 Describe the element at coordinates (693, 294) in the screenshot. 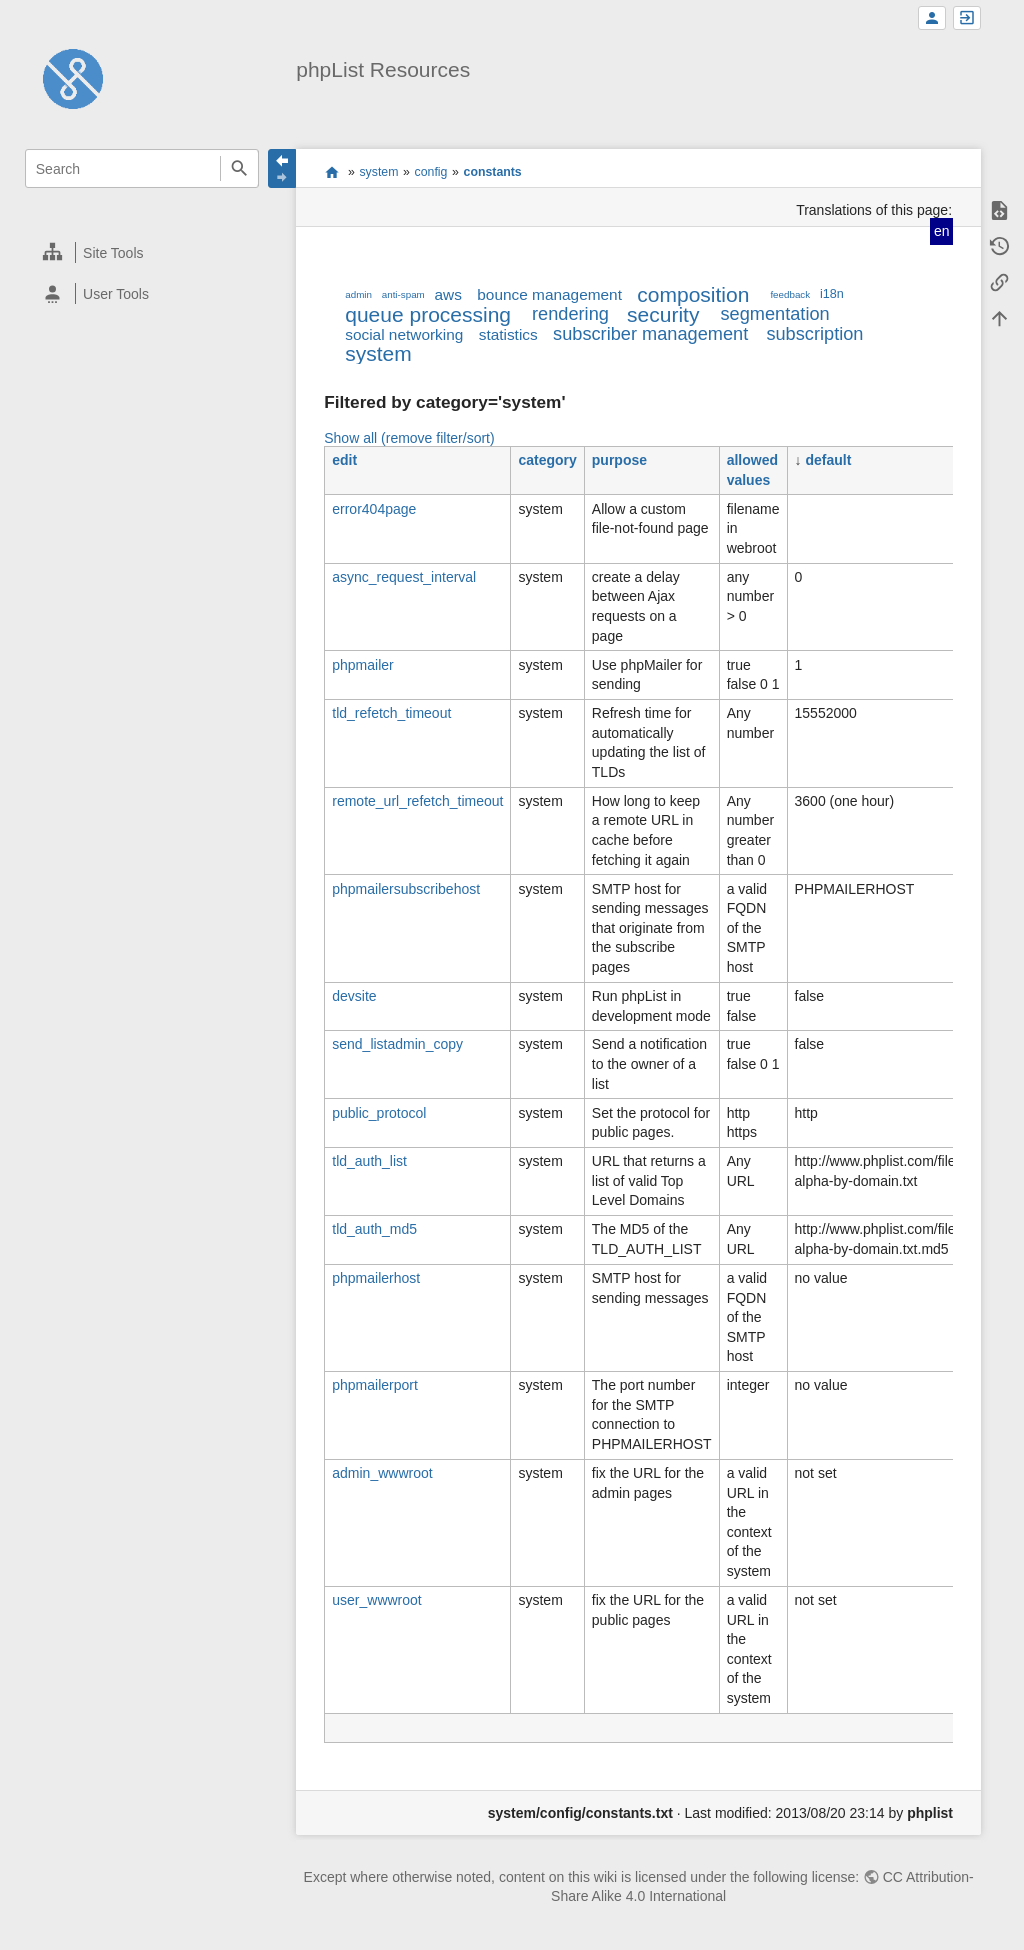

I see `composition` at that location.